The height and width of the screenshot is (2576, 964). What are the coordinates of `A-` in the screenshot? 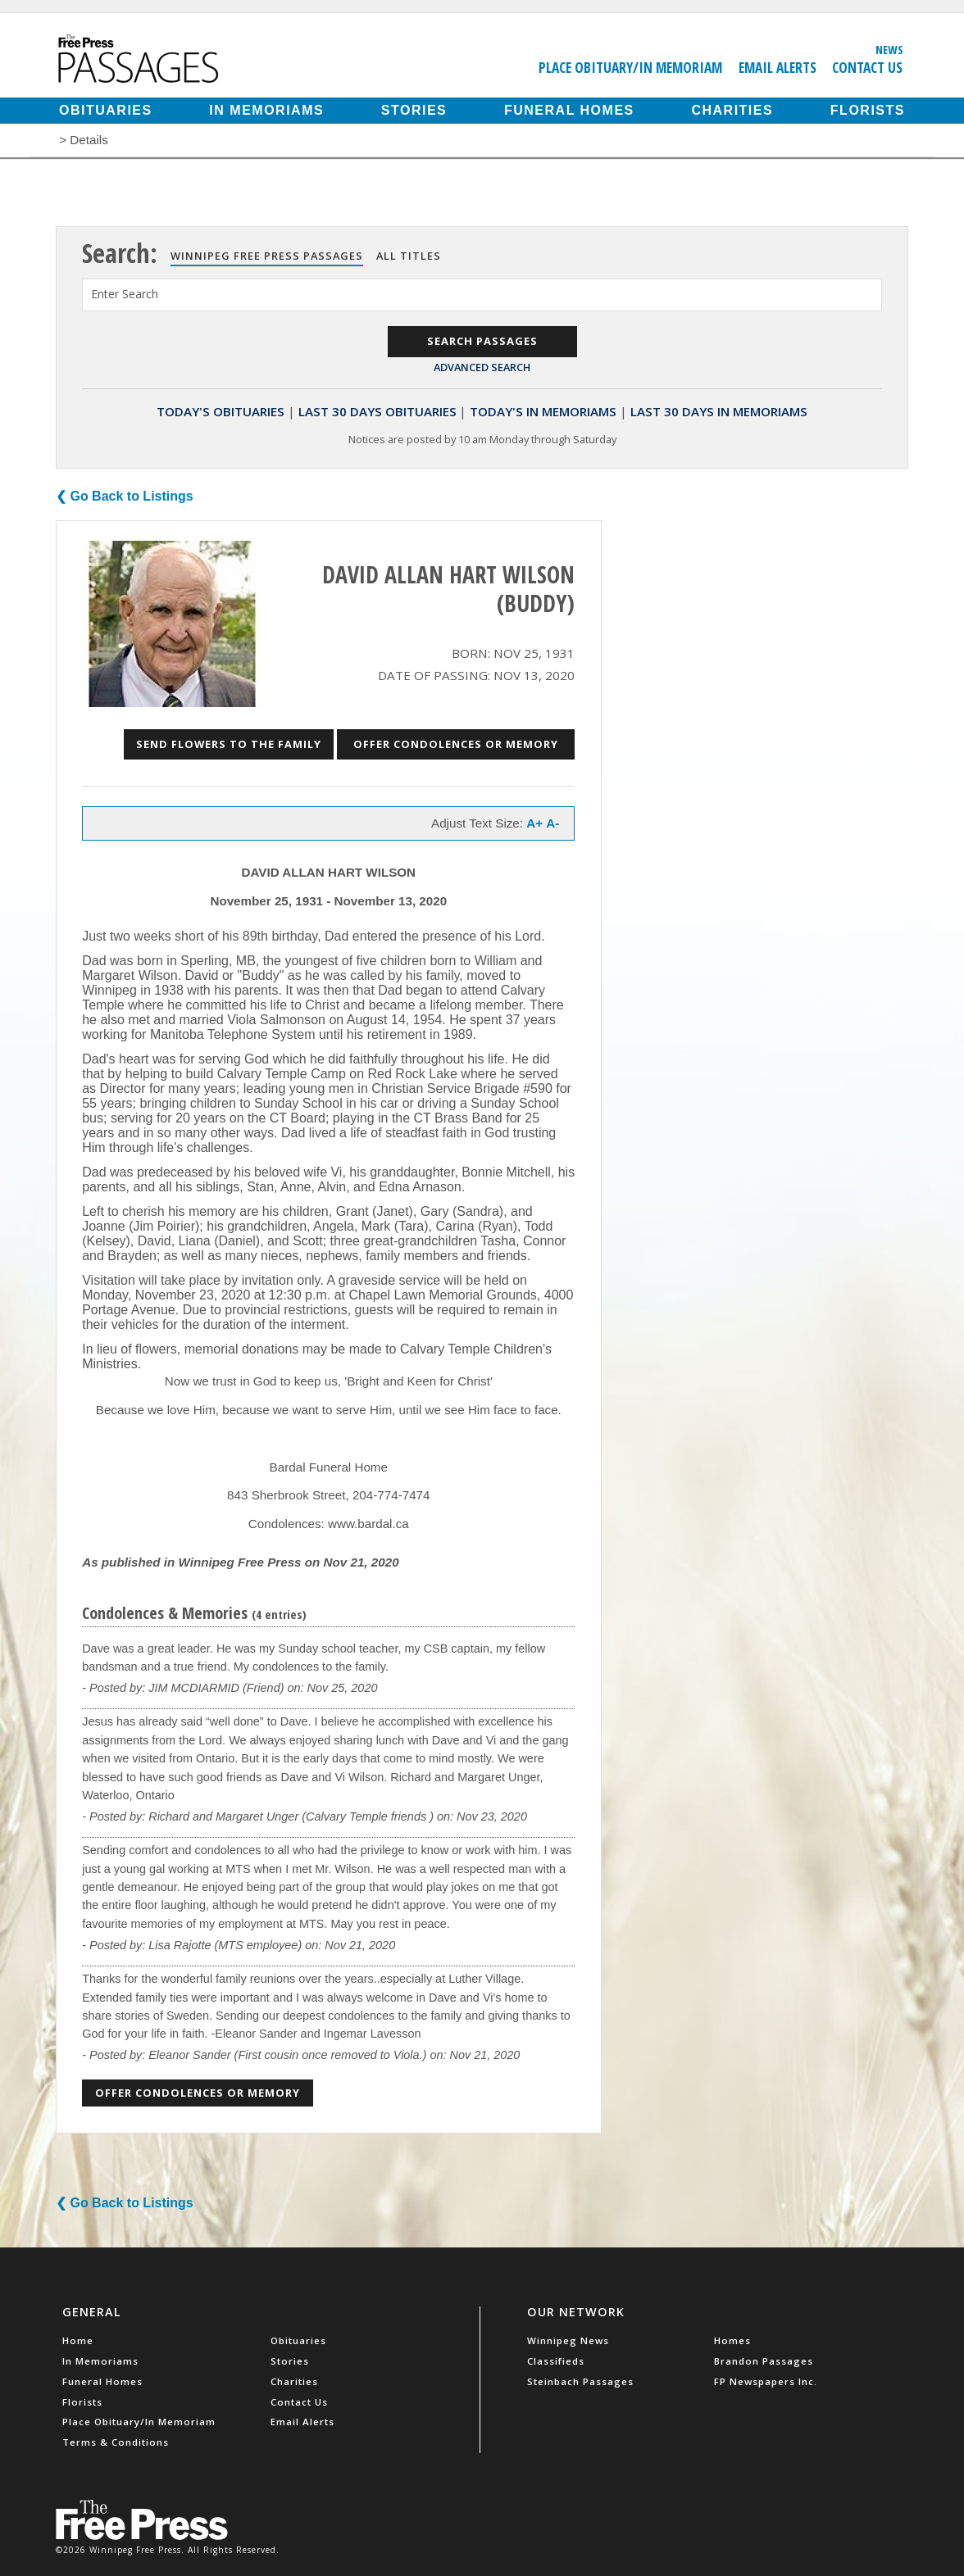 It's located at (552, 823).